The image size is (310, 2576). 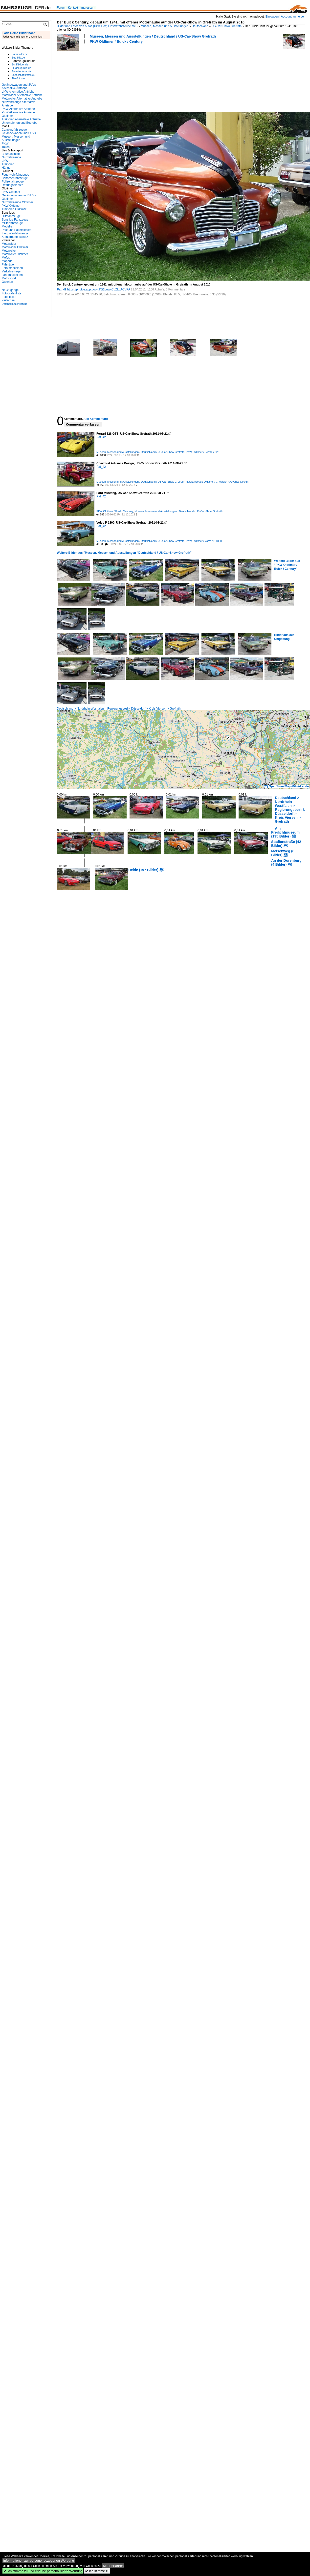 I want to click on Zeitachse, so click(x=8, y=300).